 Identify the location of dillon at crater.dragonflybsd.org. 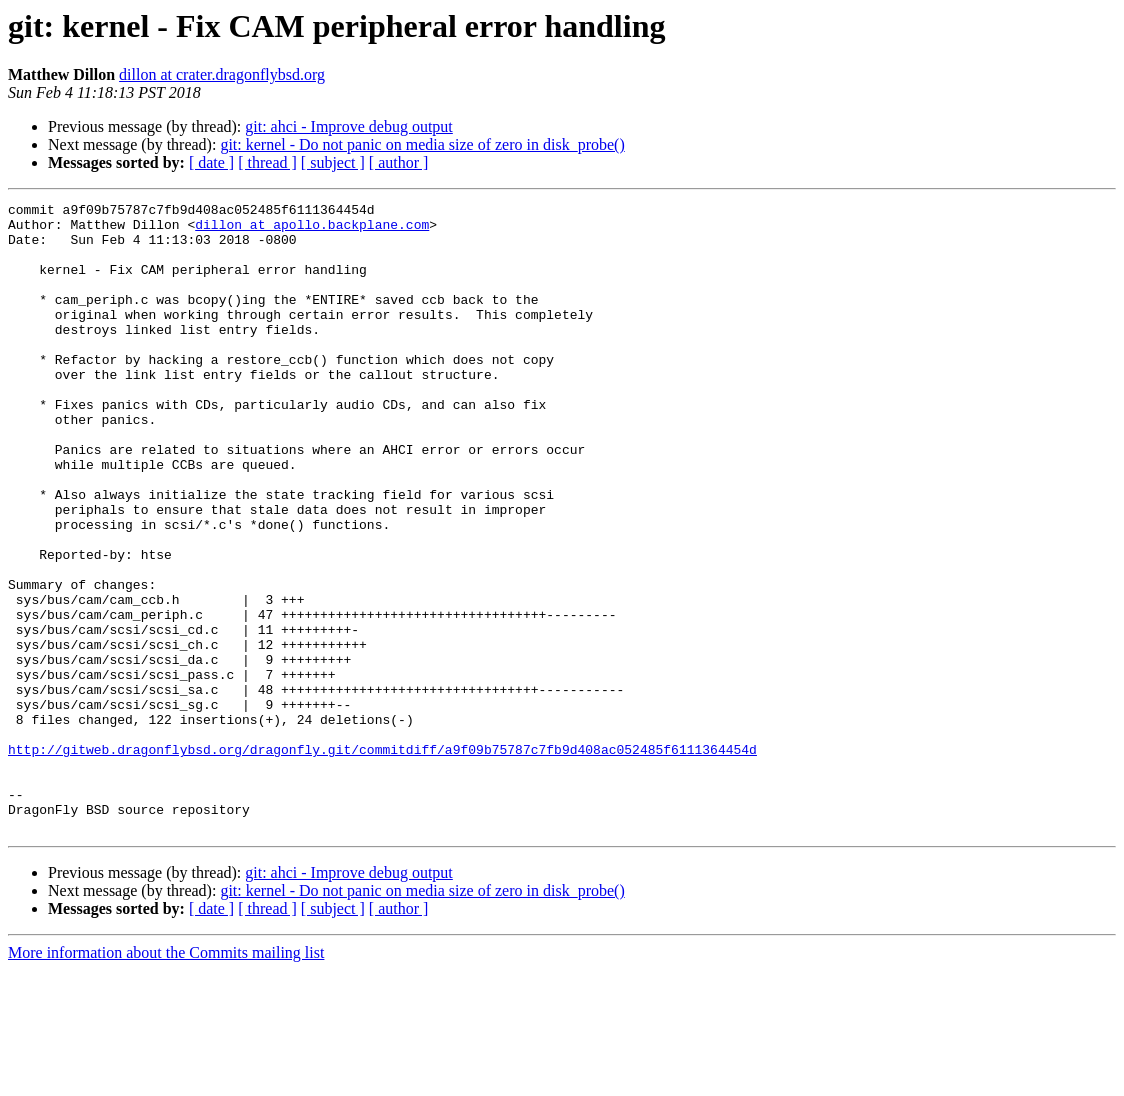
(222, 74).